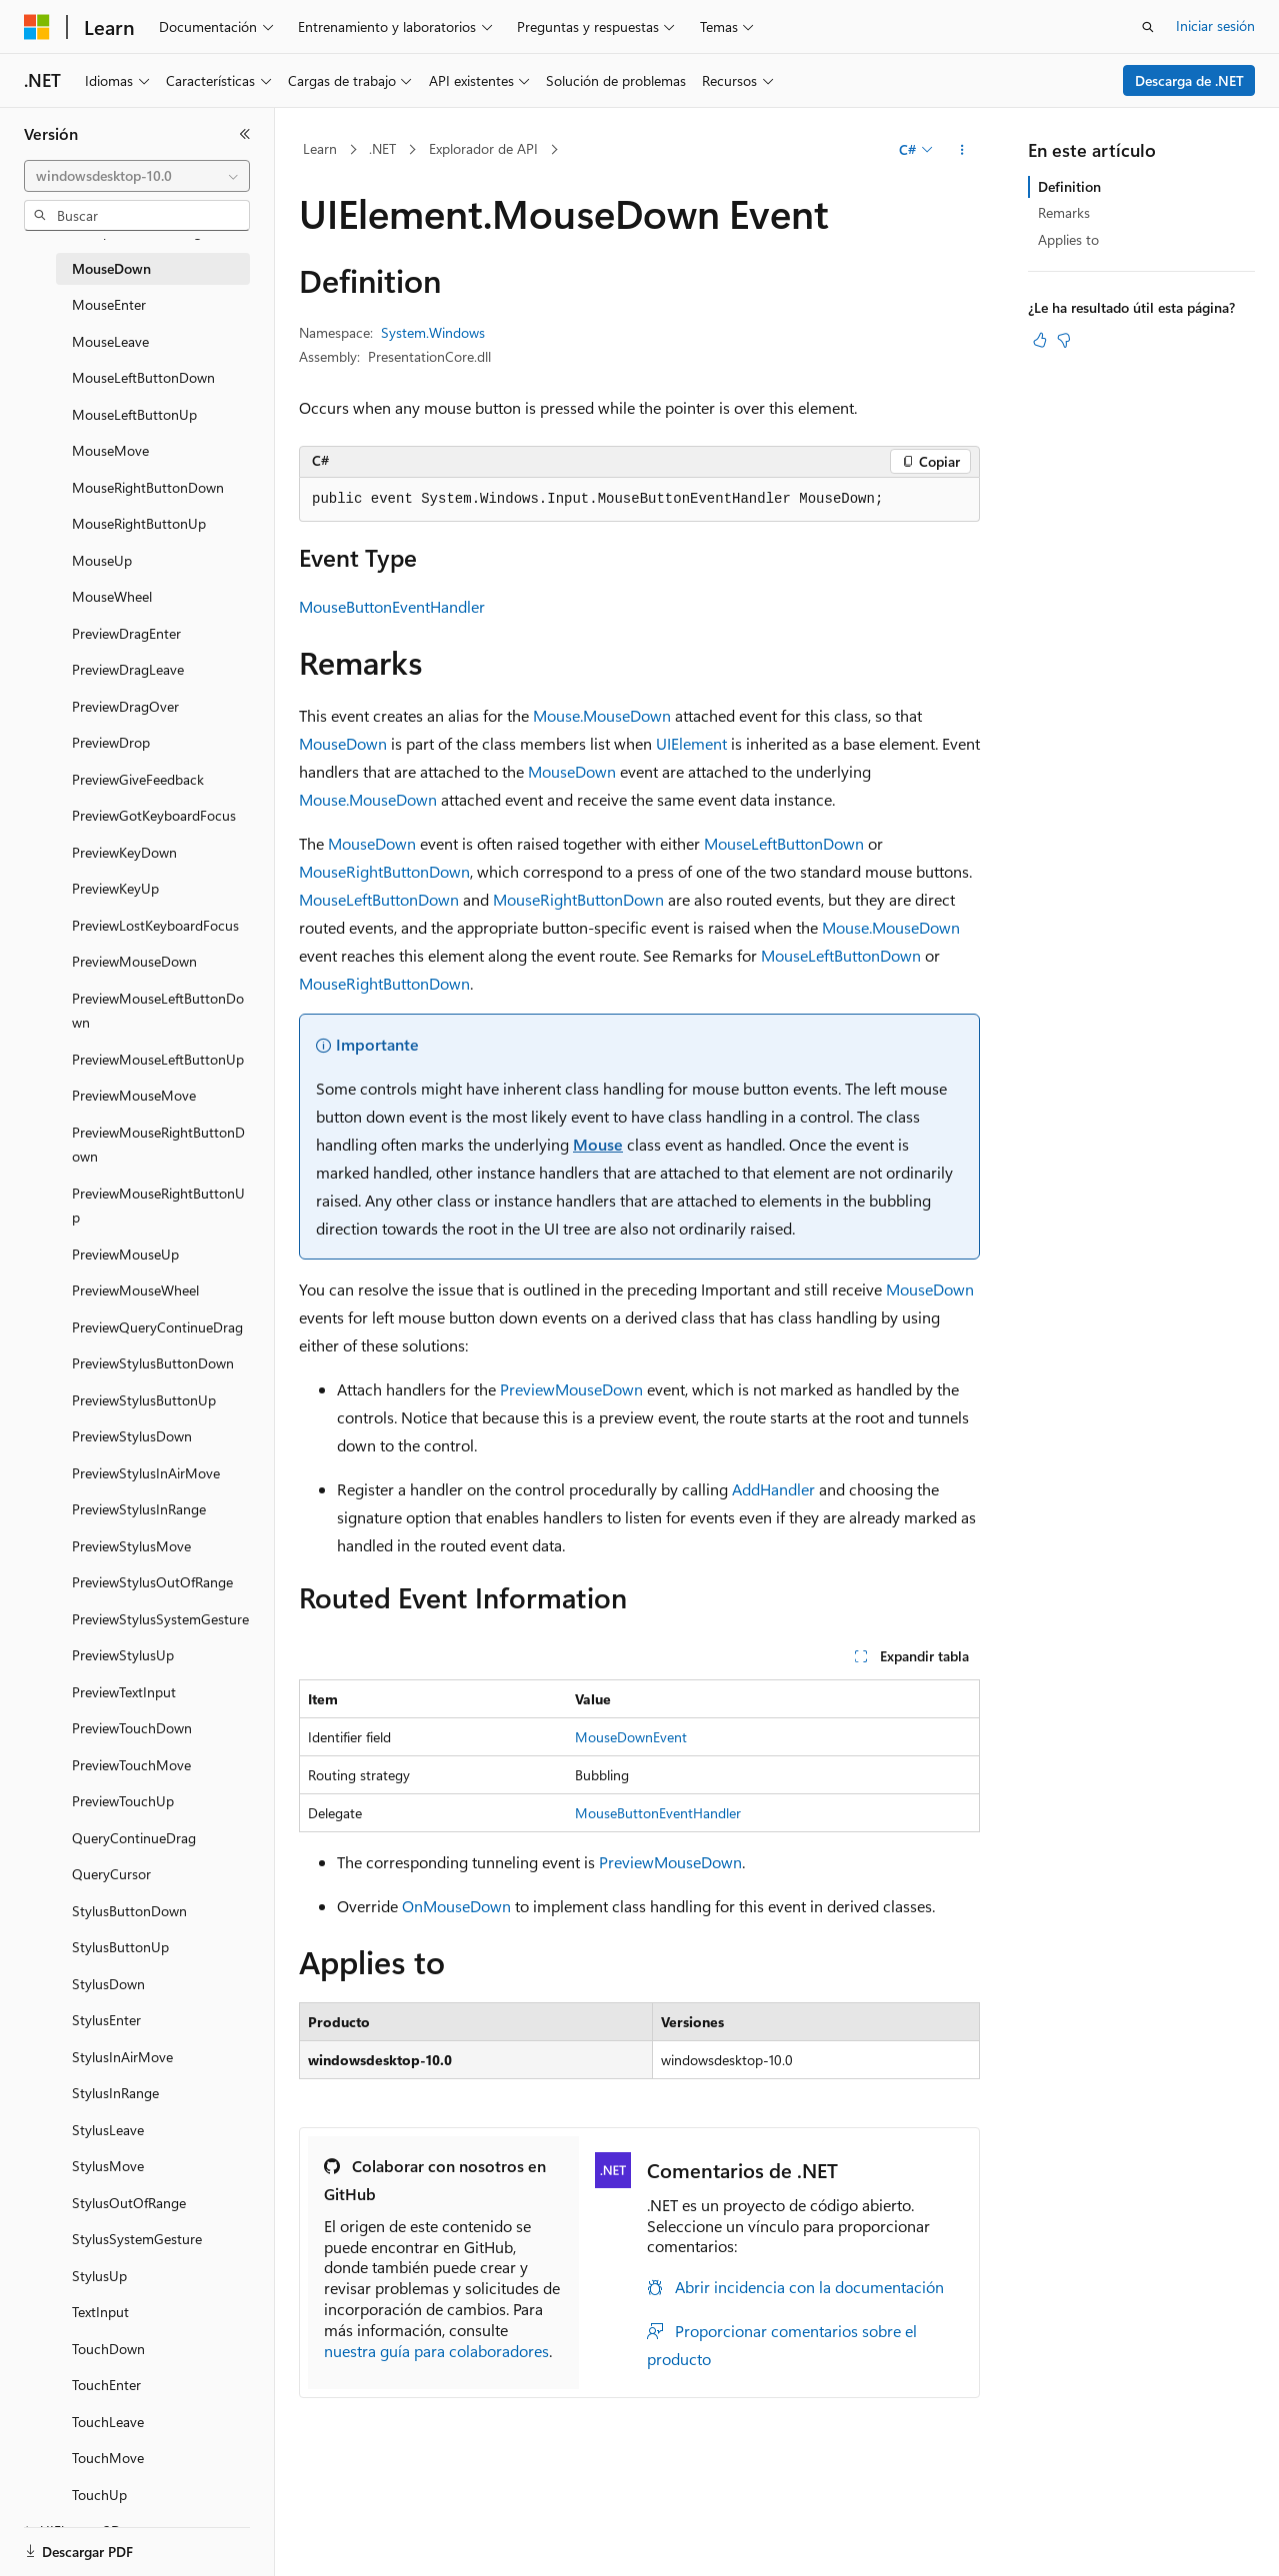 The image size is (1279, 2576). Describe the element at coordinates (157, 1326) in the screenshot. I see `PreviewQueryContinueDrag [treeitem]` at that location.